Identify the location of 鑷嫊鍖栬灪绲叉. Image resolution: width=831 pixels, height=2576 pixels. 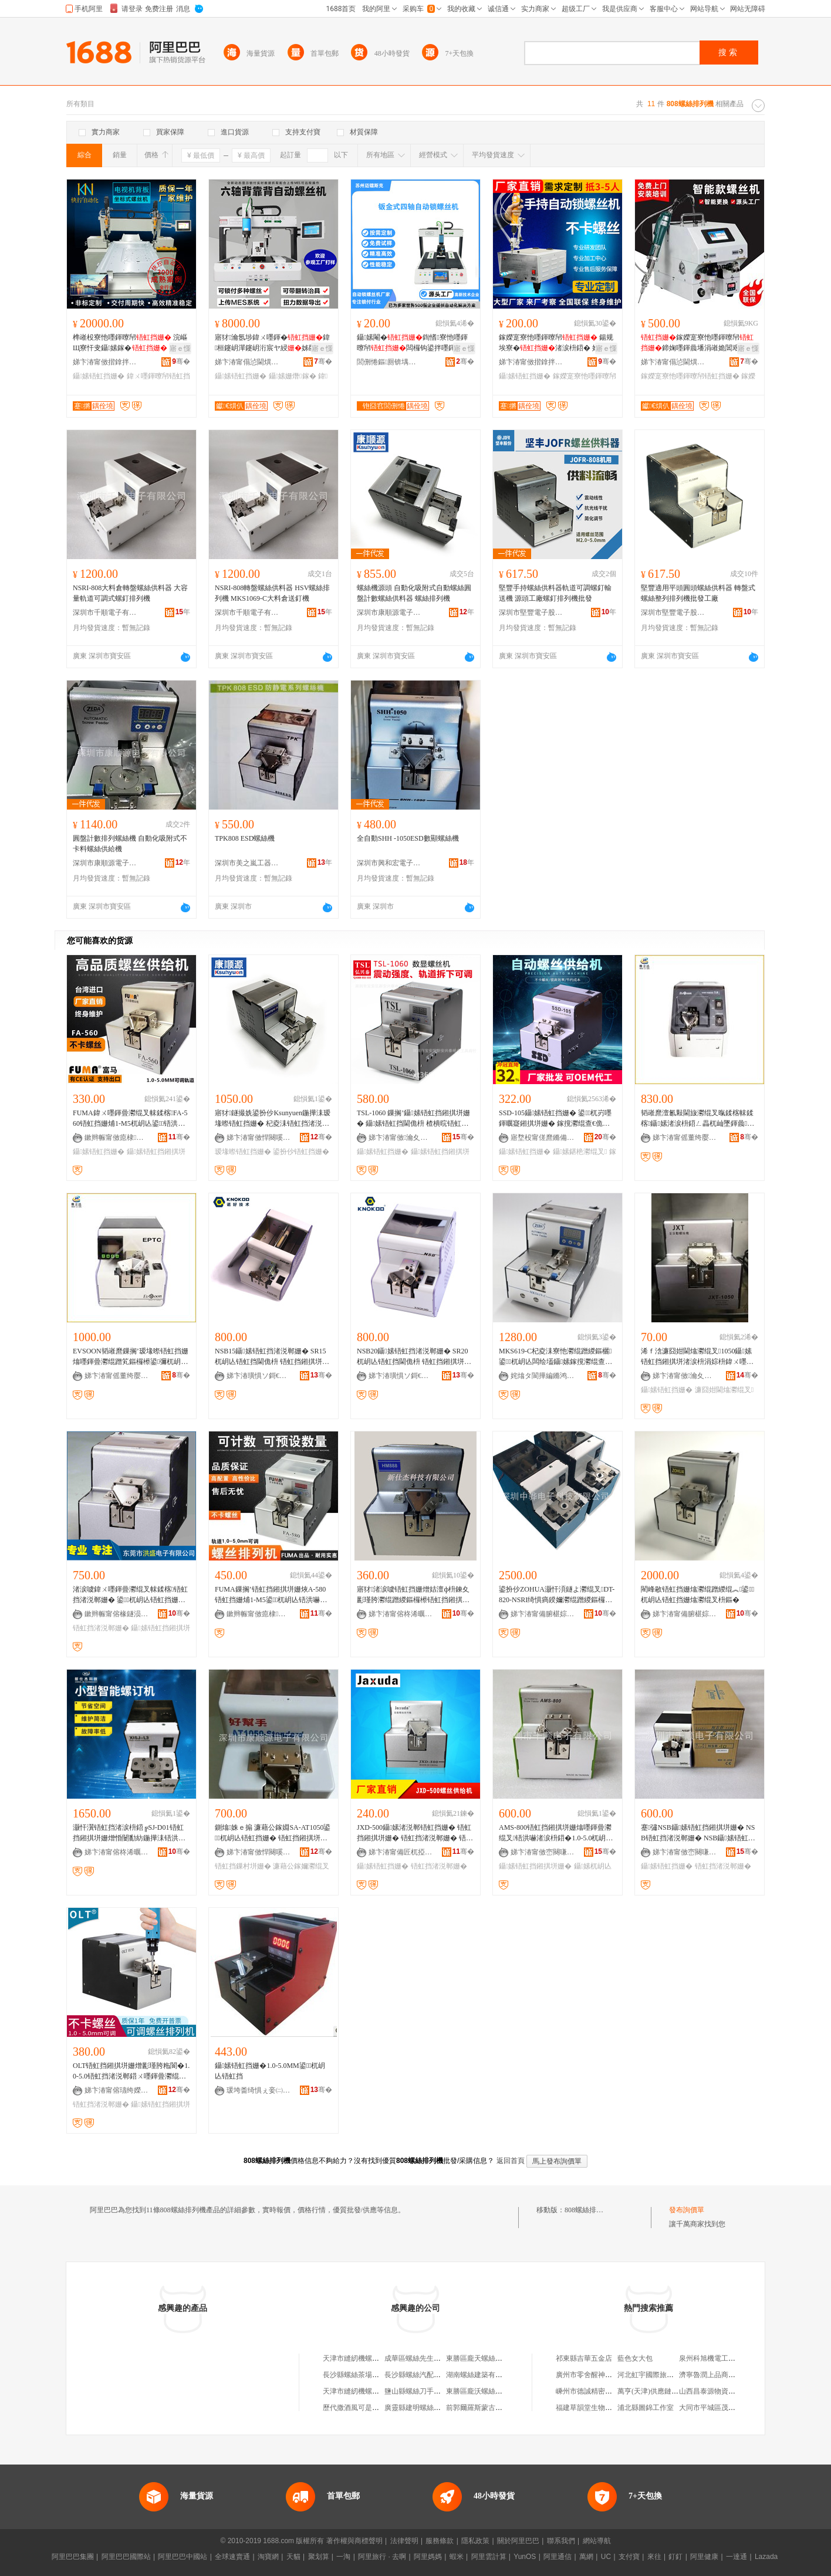
(580, 1151).